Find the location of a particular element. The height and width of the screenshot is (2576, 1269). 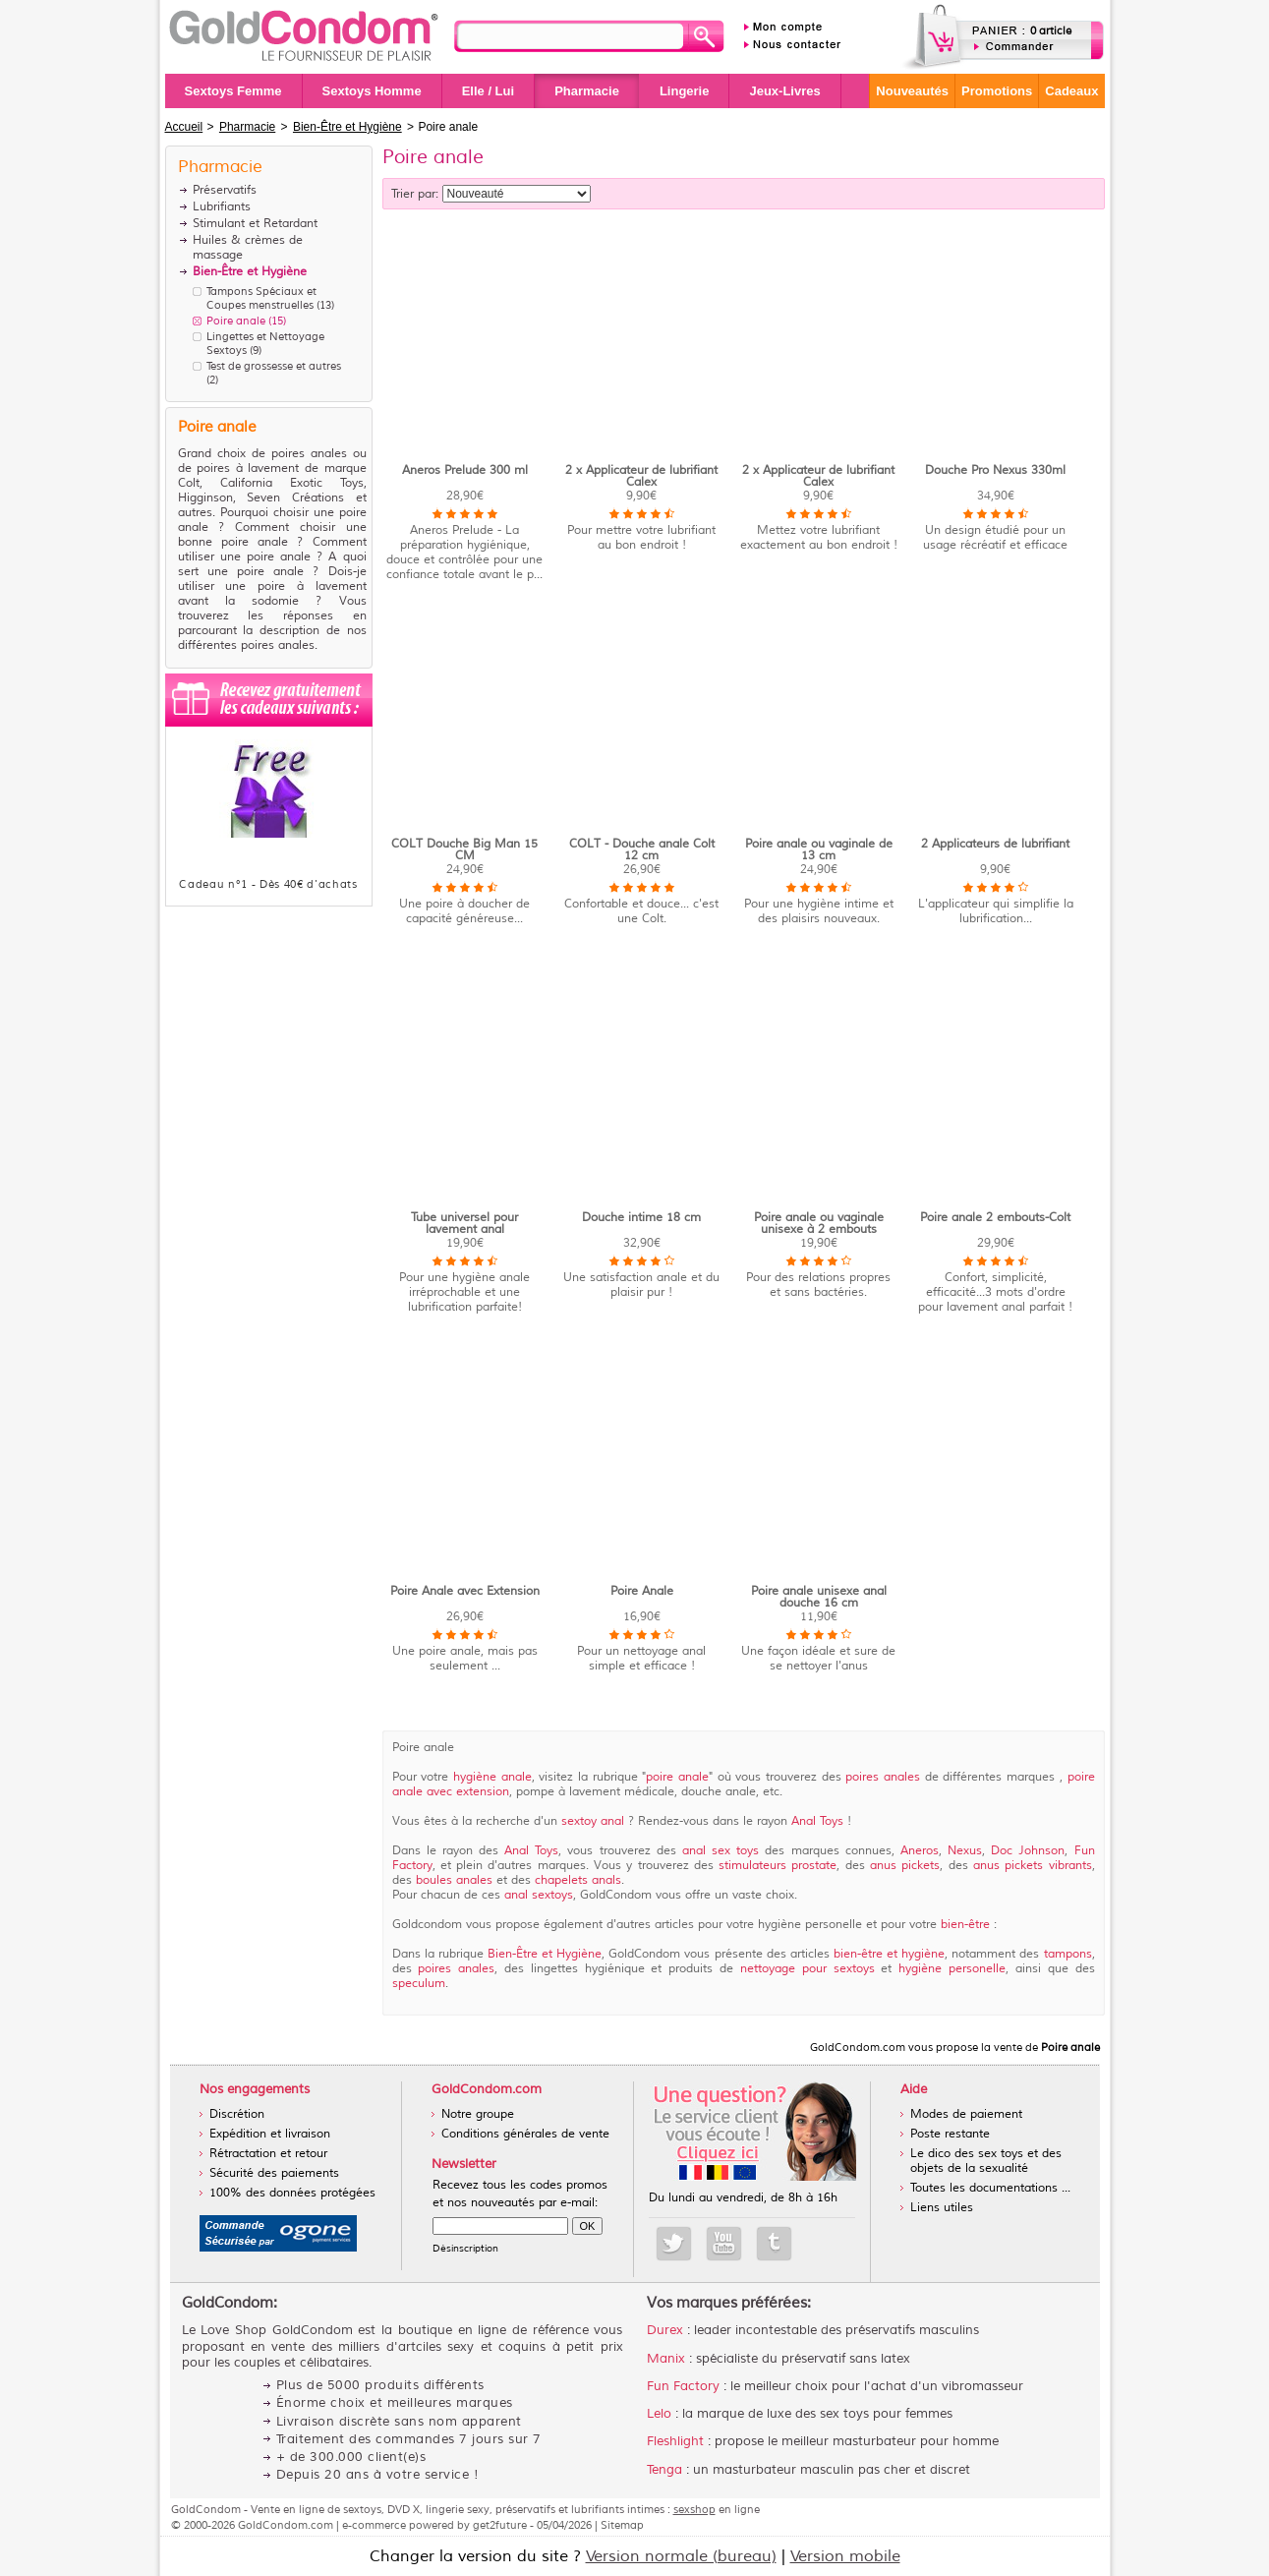

Tube universel pour lavement anal is located at coordinates (464, 1223).